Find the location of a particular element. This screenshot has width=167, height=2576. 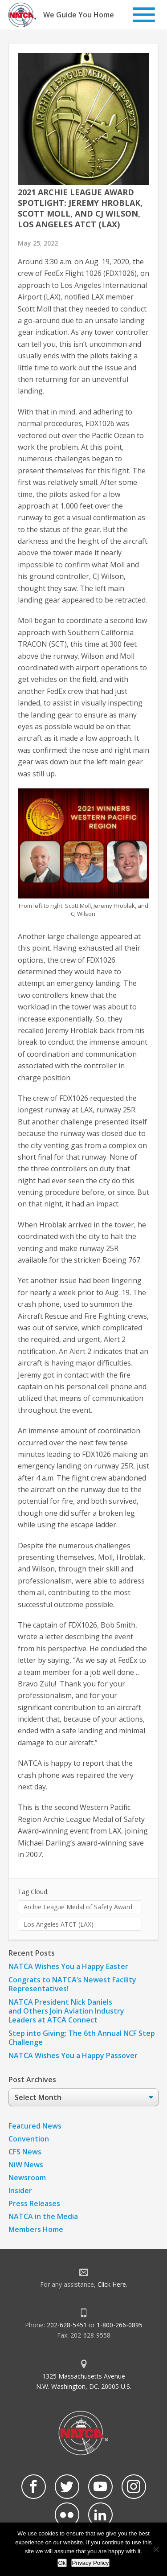

Congrats to NATCA’s Newest Facility Representatives! is located at coordinates (72, 1984).